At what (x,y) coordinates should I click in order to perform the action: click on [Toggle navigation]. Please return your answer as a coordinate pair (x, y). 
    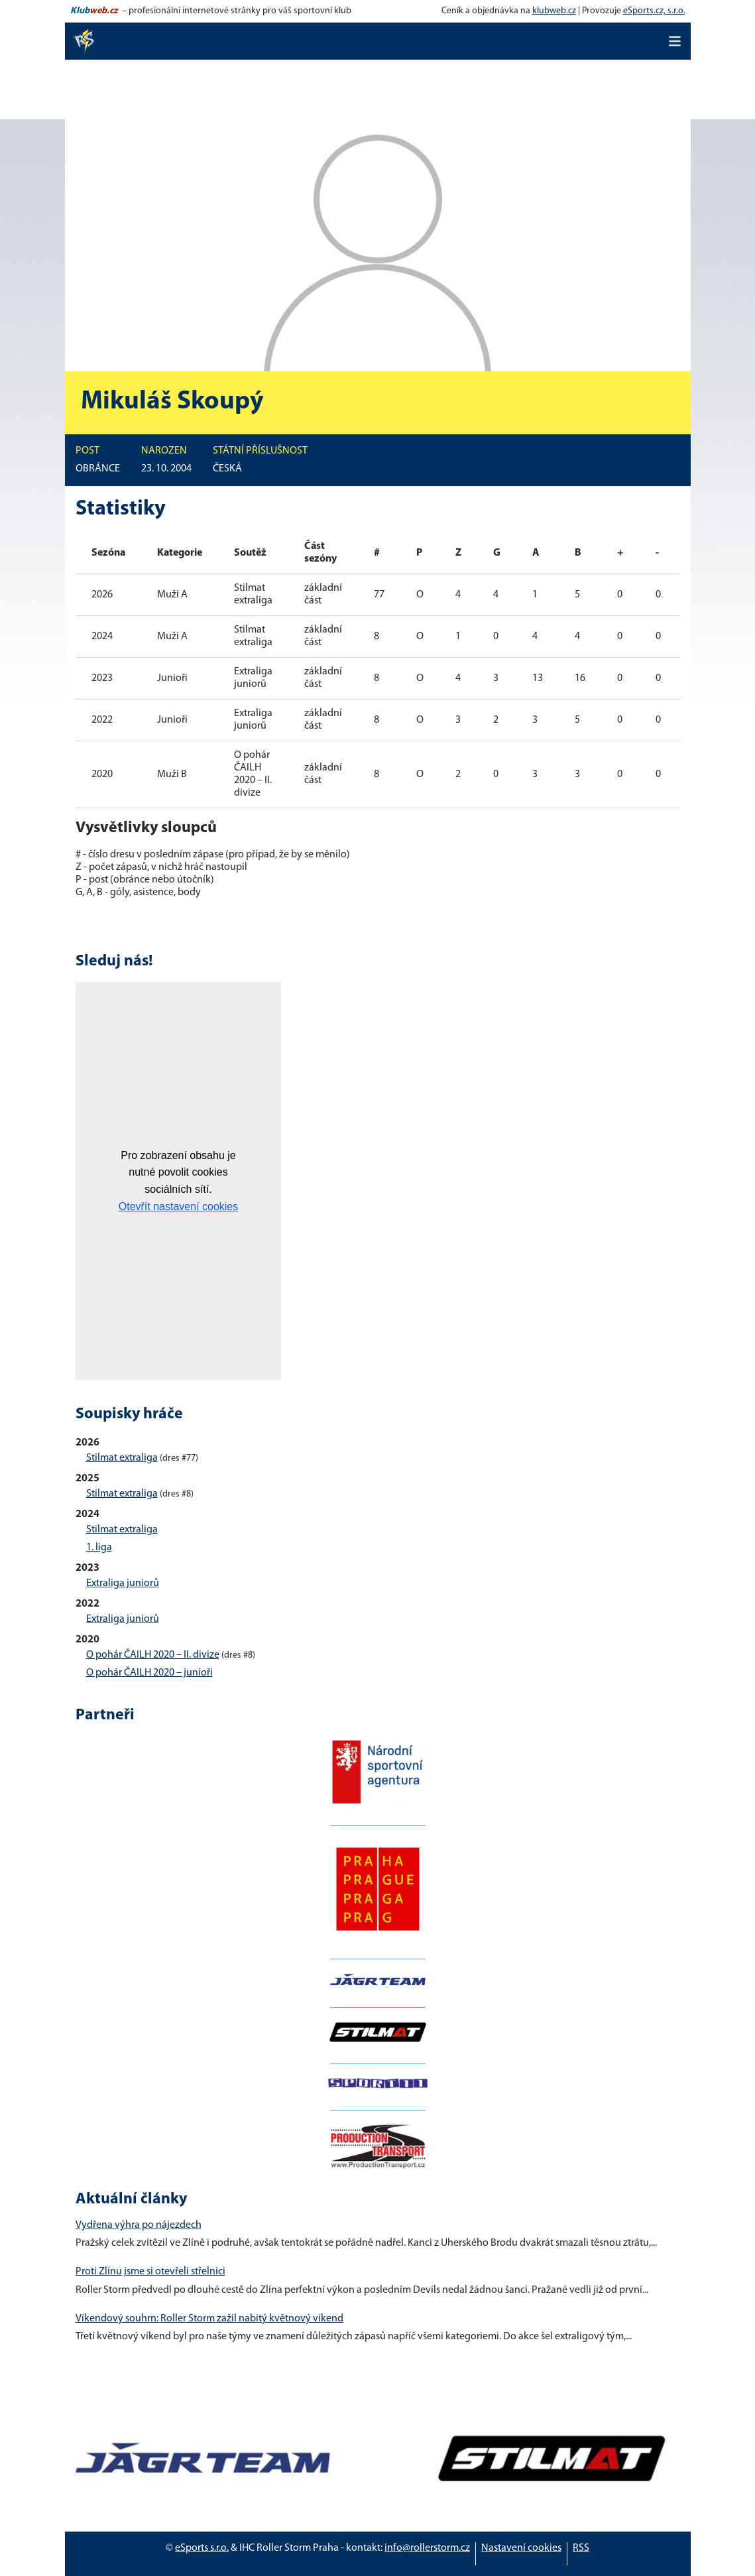
    Looking at the image, I should click on (674, 41).